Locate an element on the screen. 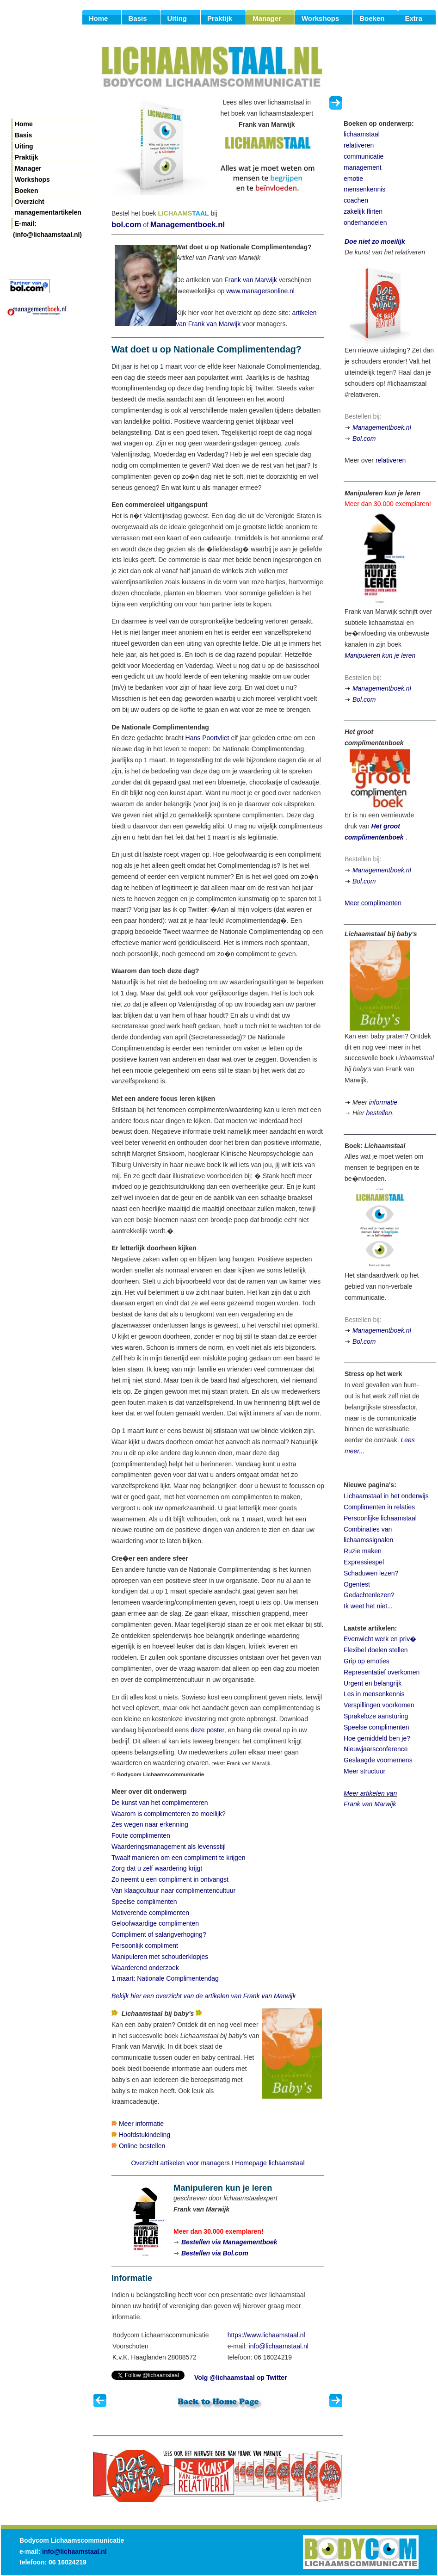 The width and height of the screenshot is (438, 2576). Foute complimenten is located at coordinates (140, 1835).